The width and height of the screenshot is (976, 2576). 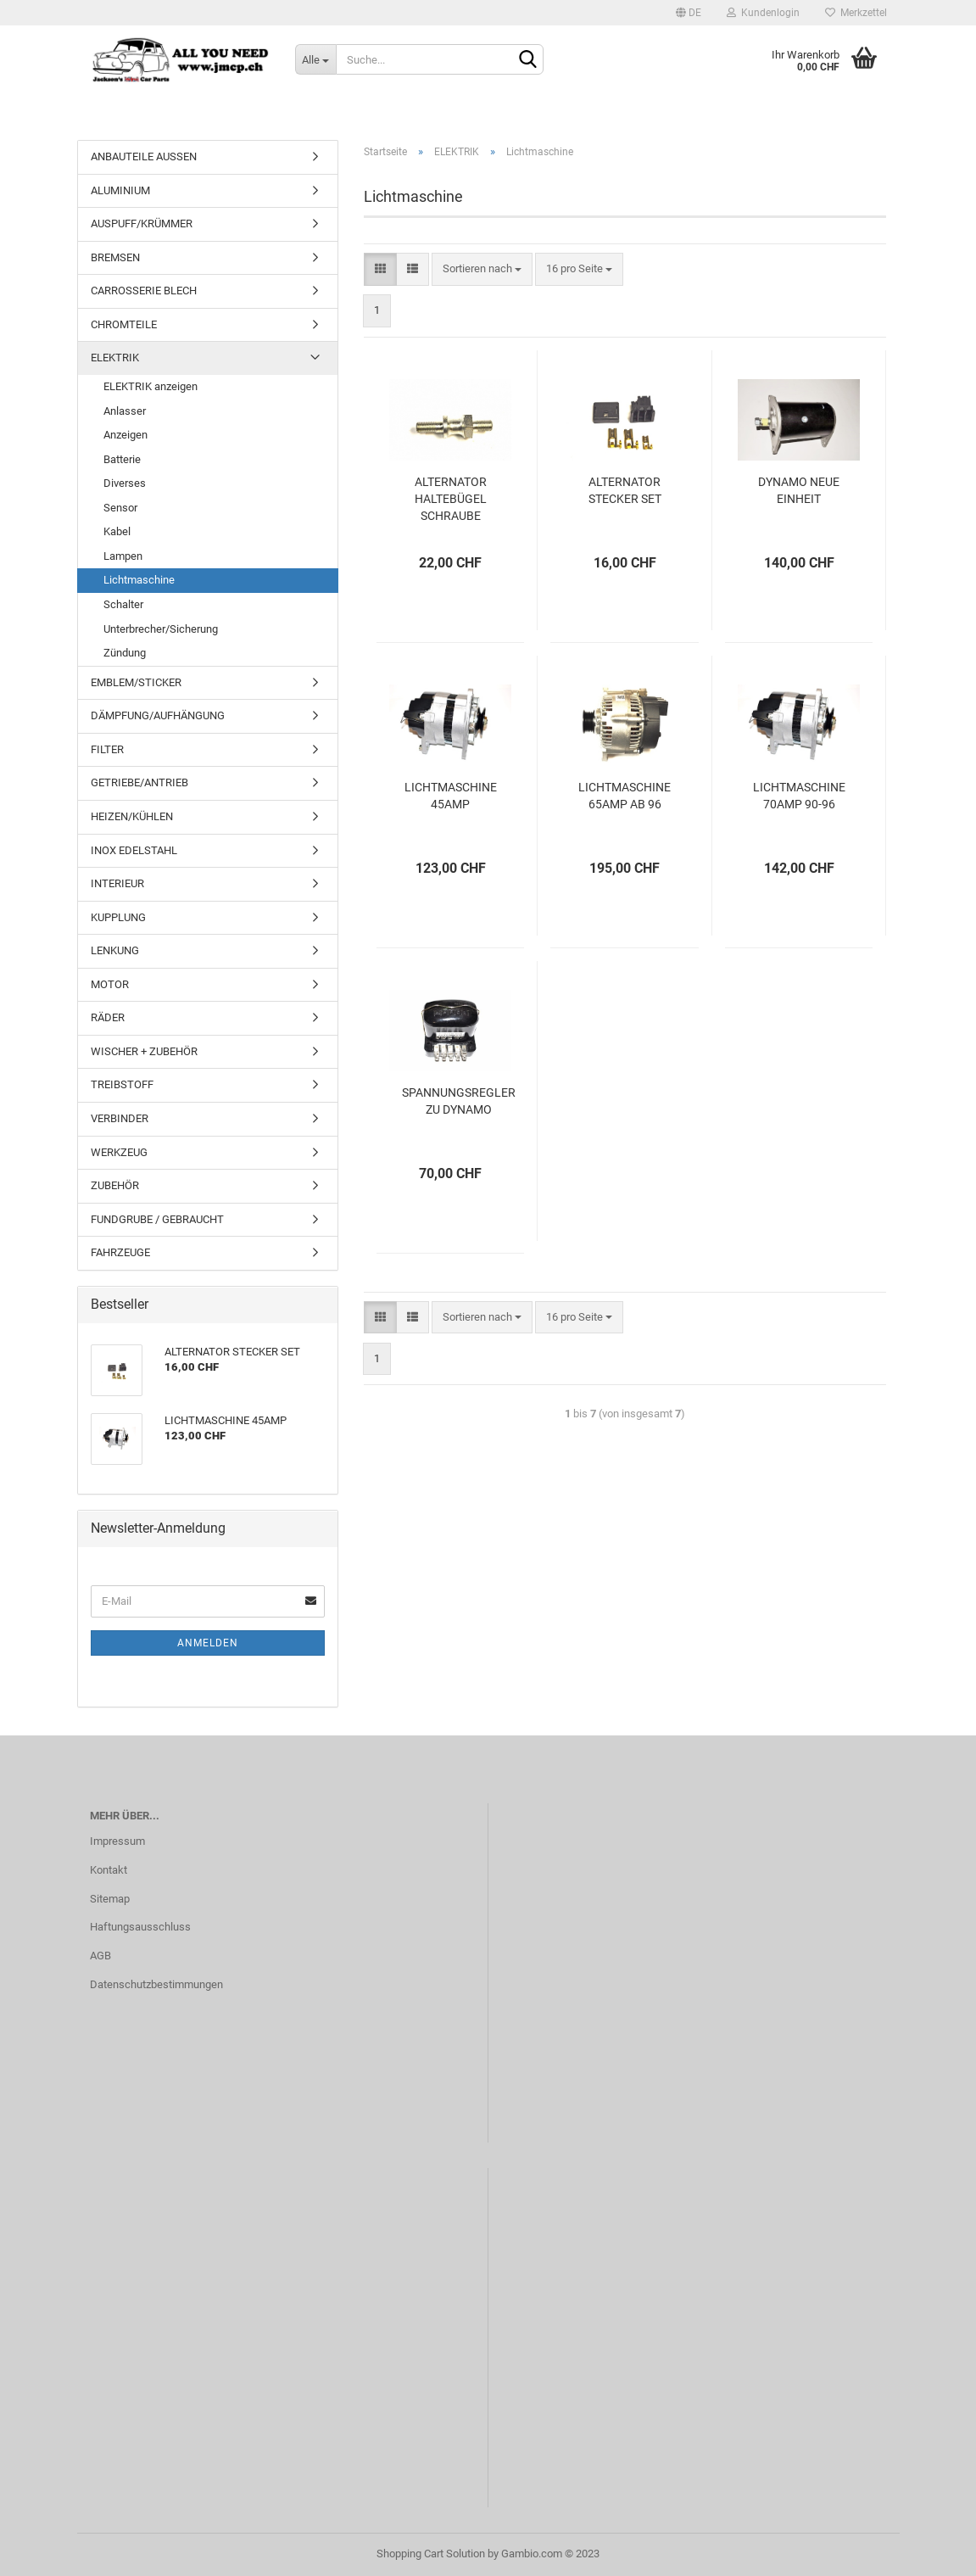 What do you see at coordinates (624, 795) in the screenshot?
I see `LICHTMASCHINE 65AMP AB 96` at bounding box center [624, 795].